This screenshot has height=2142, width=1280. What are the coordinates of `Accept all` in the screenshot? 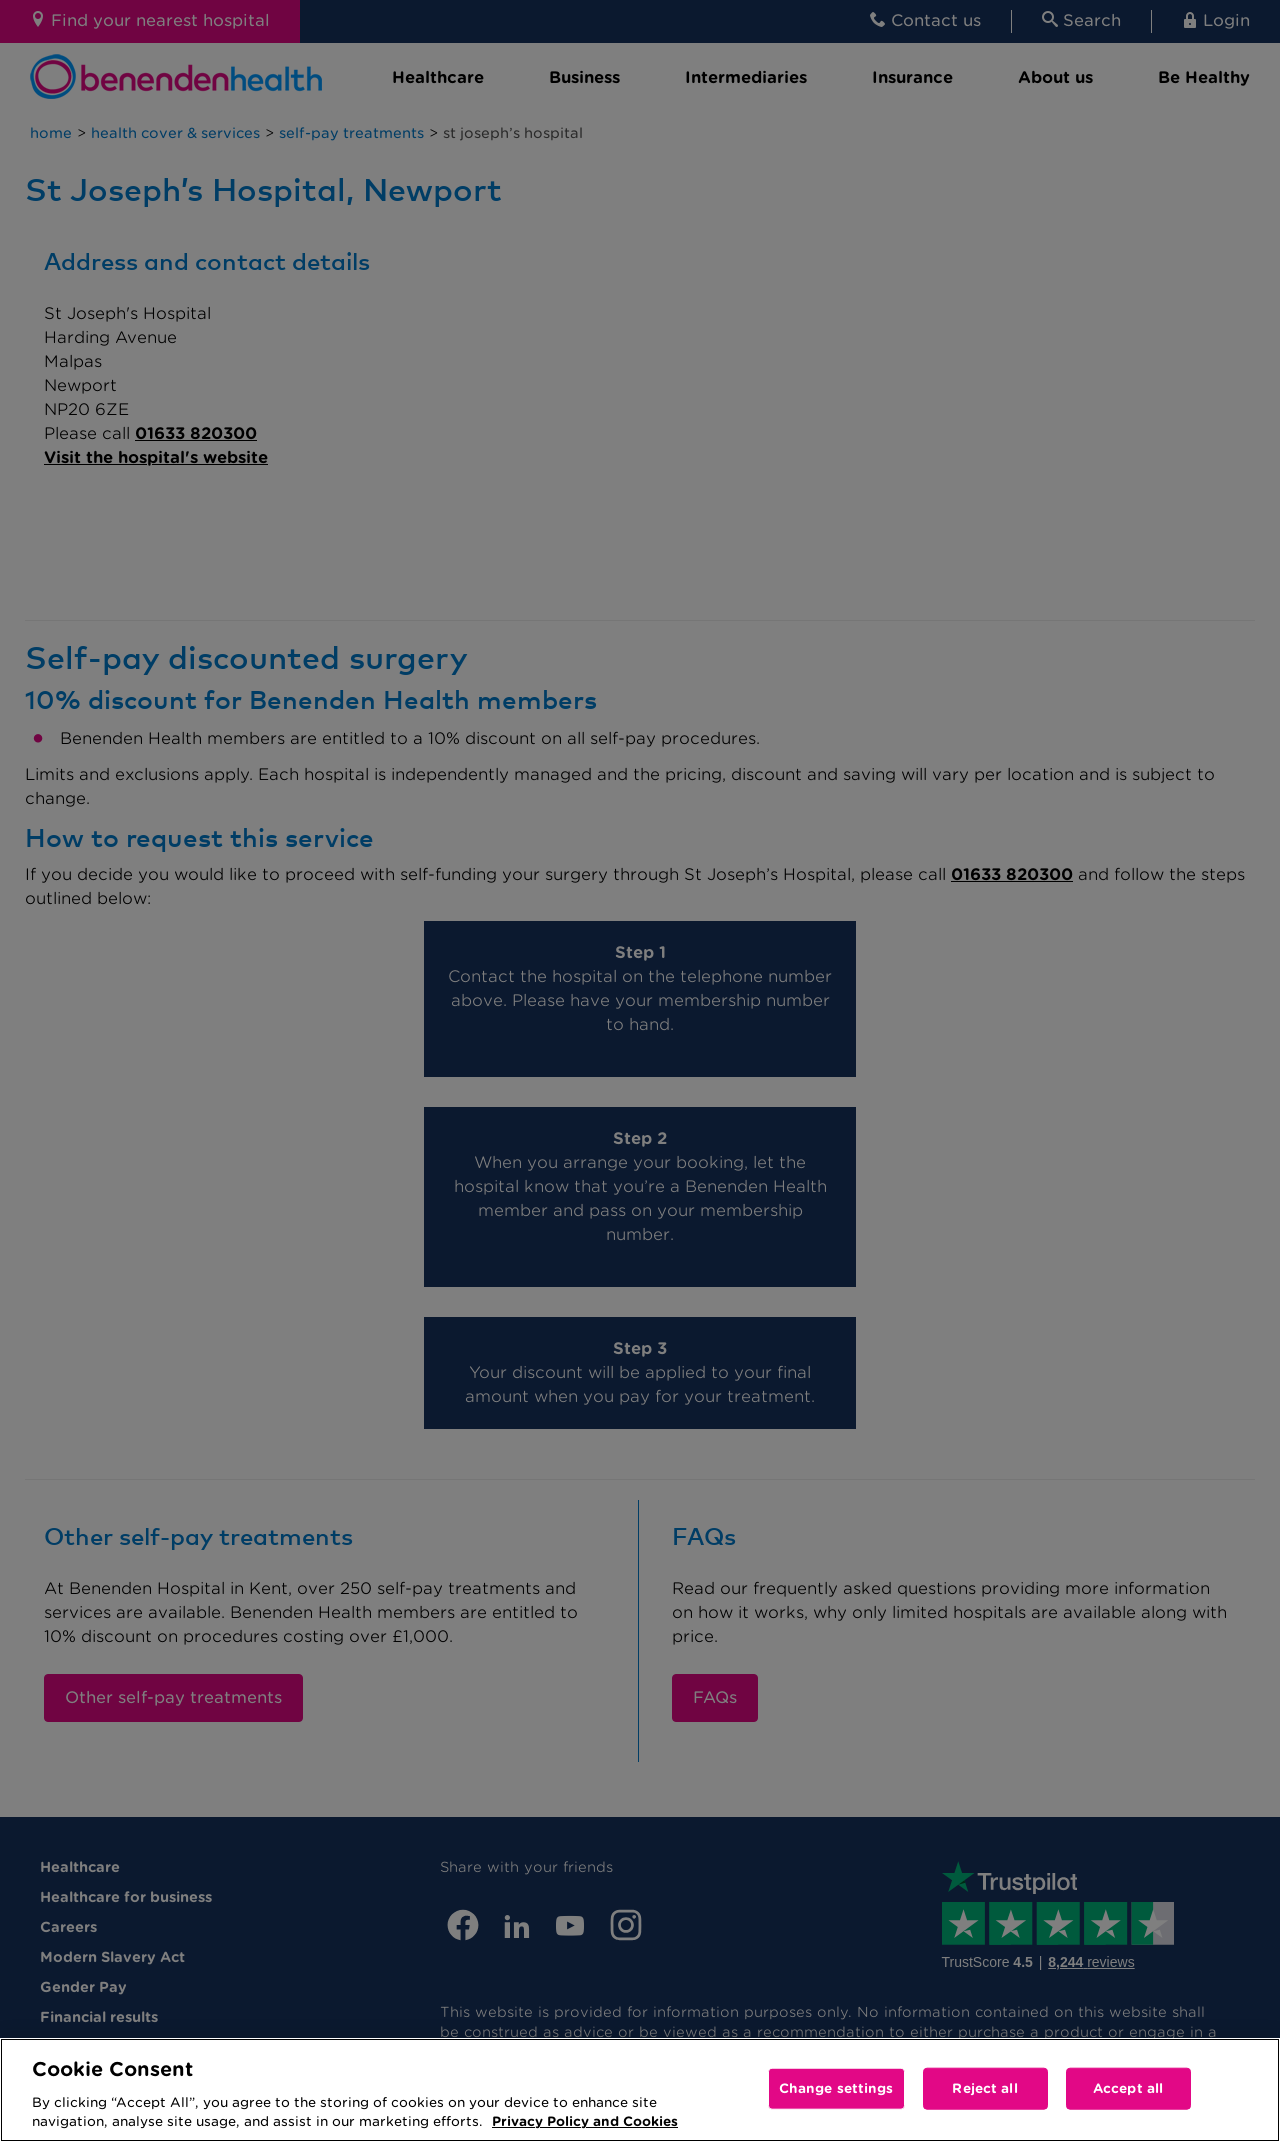 It's located at (1128, 2088).